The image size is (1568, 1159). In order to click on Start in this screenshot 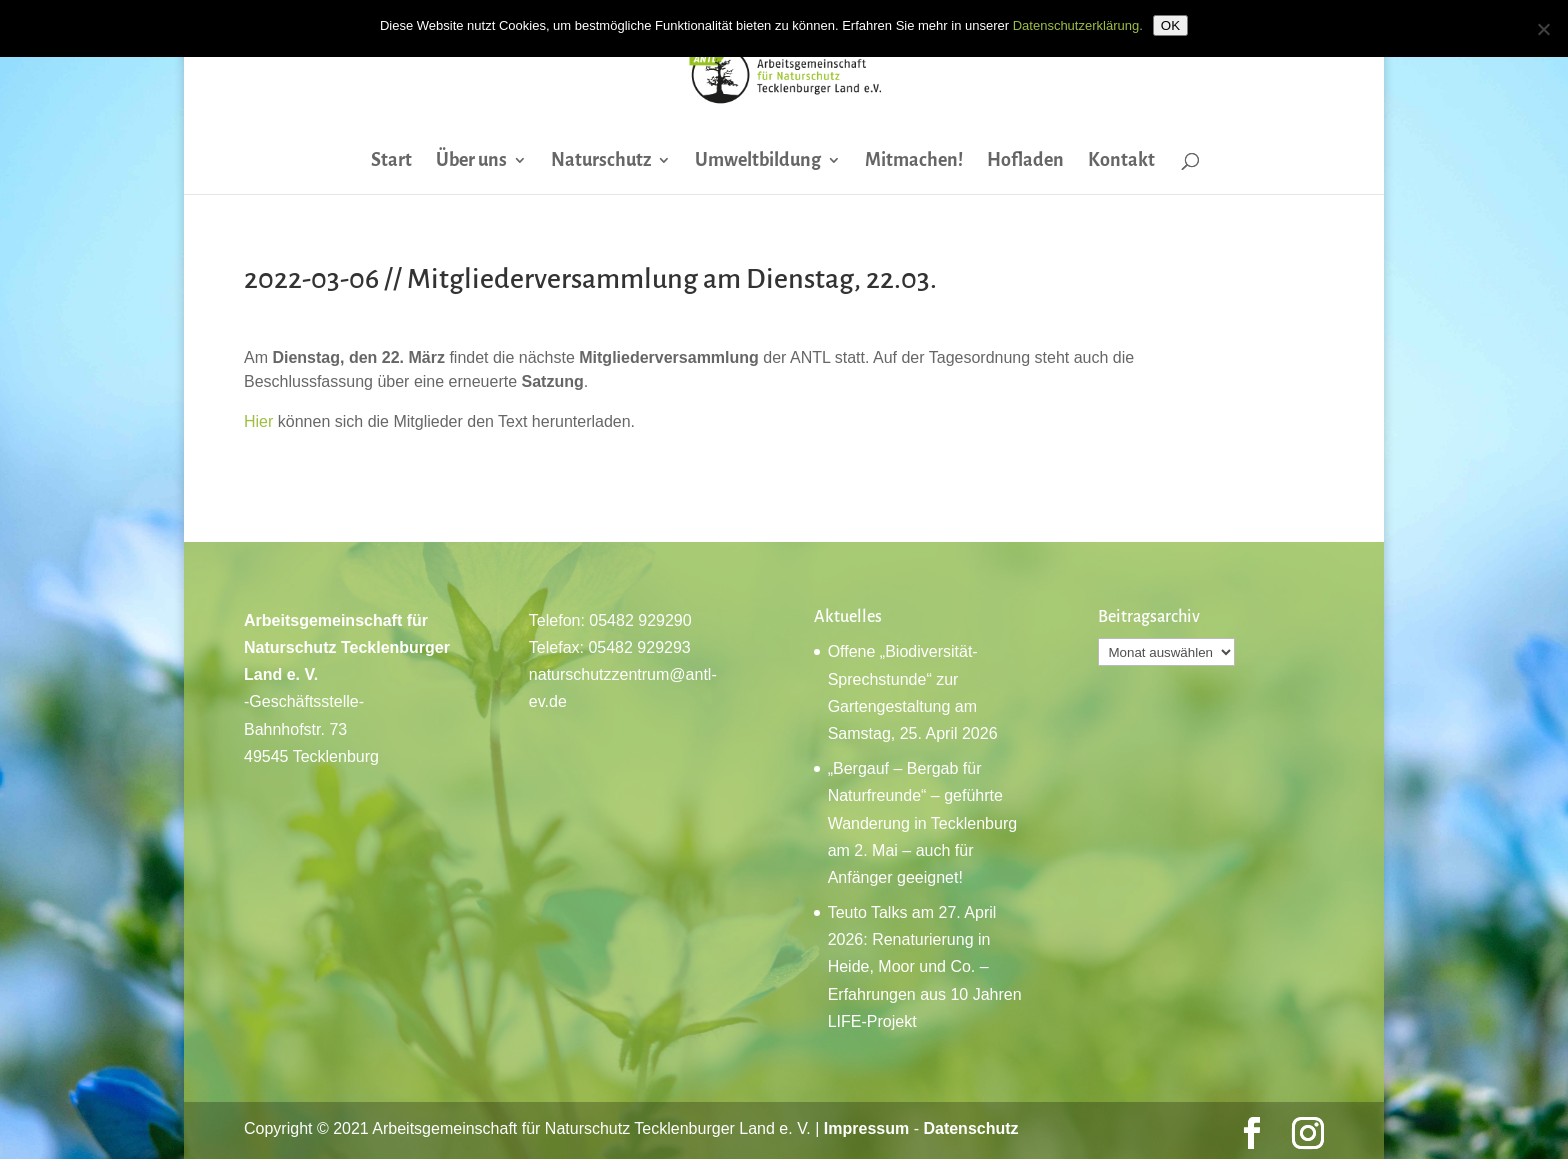, I will do `click(391, 161)`.